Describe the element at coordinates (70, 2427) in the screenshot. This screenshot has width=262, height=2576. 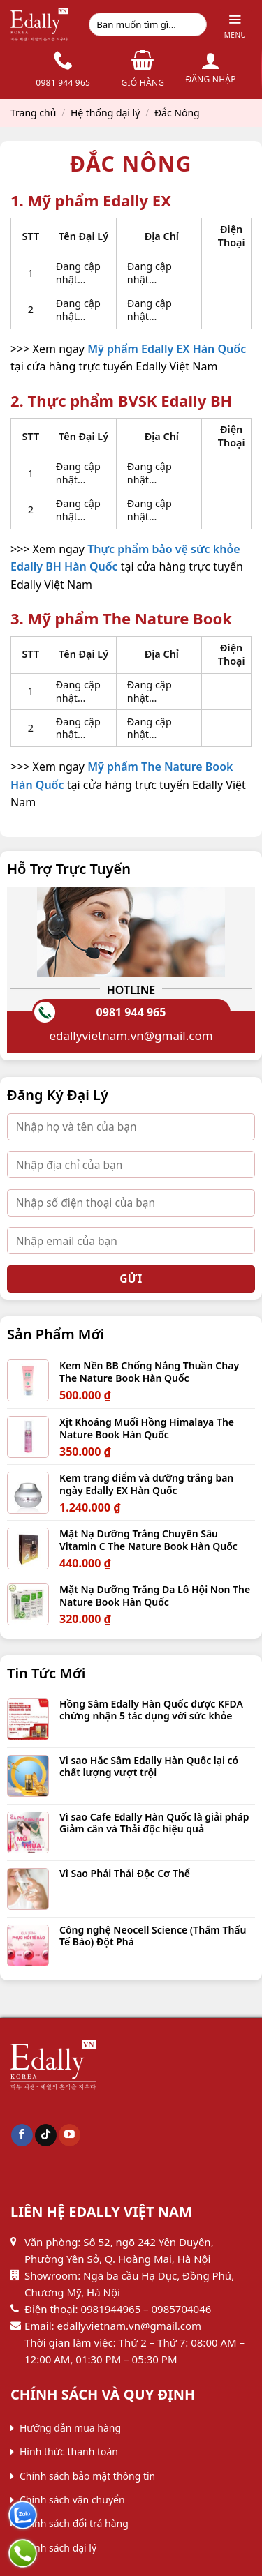
I see `Hướng dẫn mua hàng` at that location.